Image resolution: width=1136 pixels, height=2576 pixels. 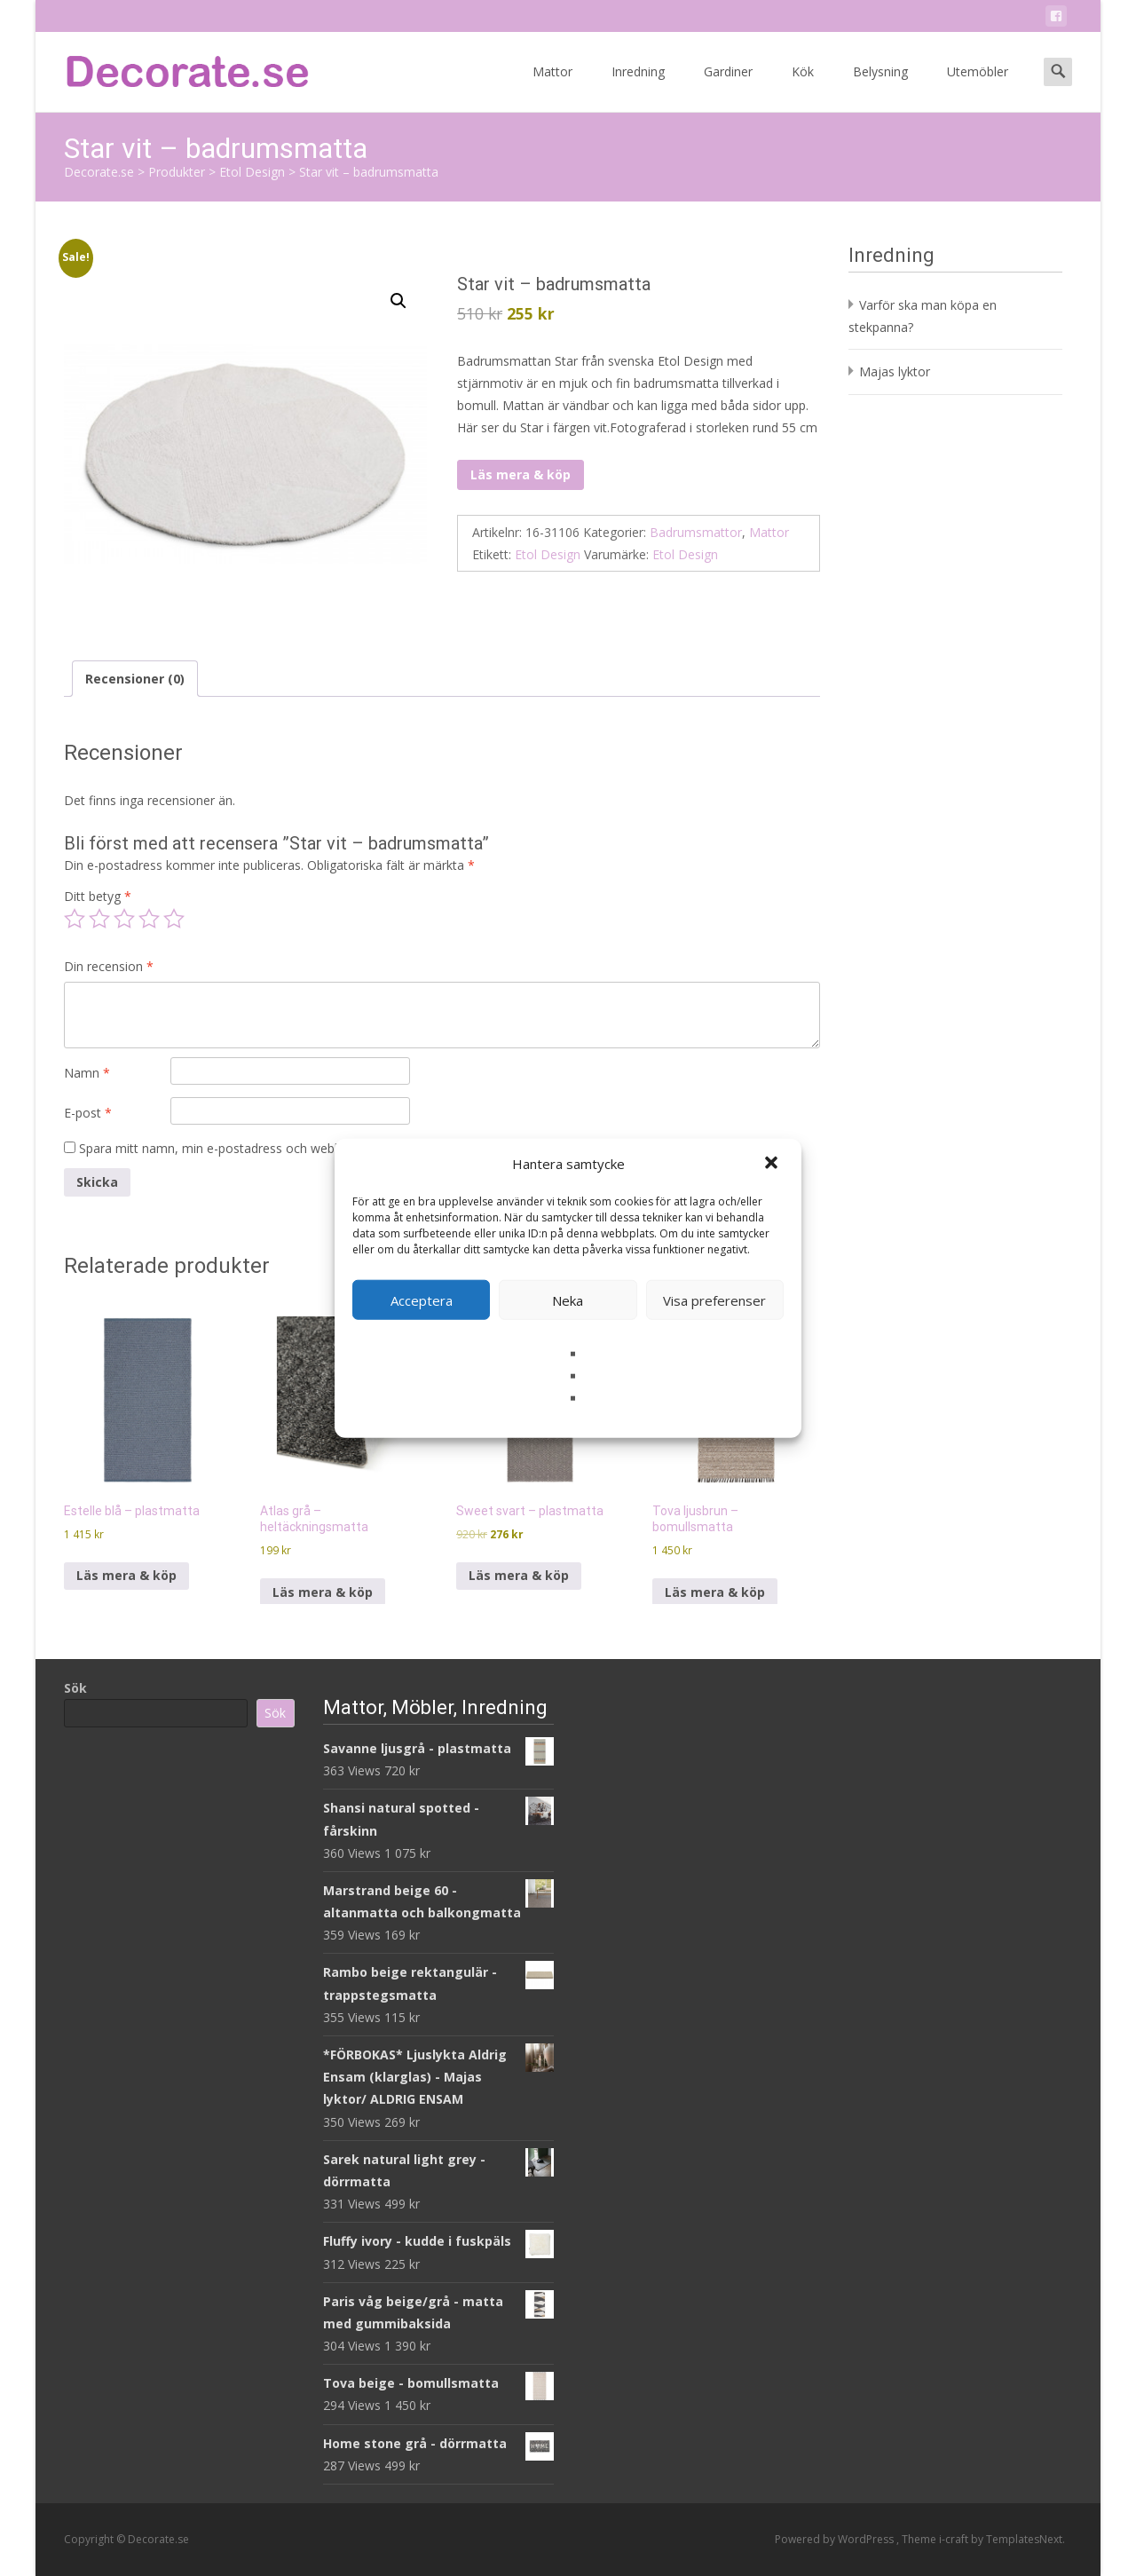 What do you see at coordinates (547, 554) in the screenshot?
I see `Etol Design` at bounding box center [547, 554].